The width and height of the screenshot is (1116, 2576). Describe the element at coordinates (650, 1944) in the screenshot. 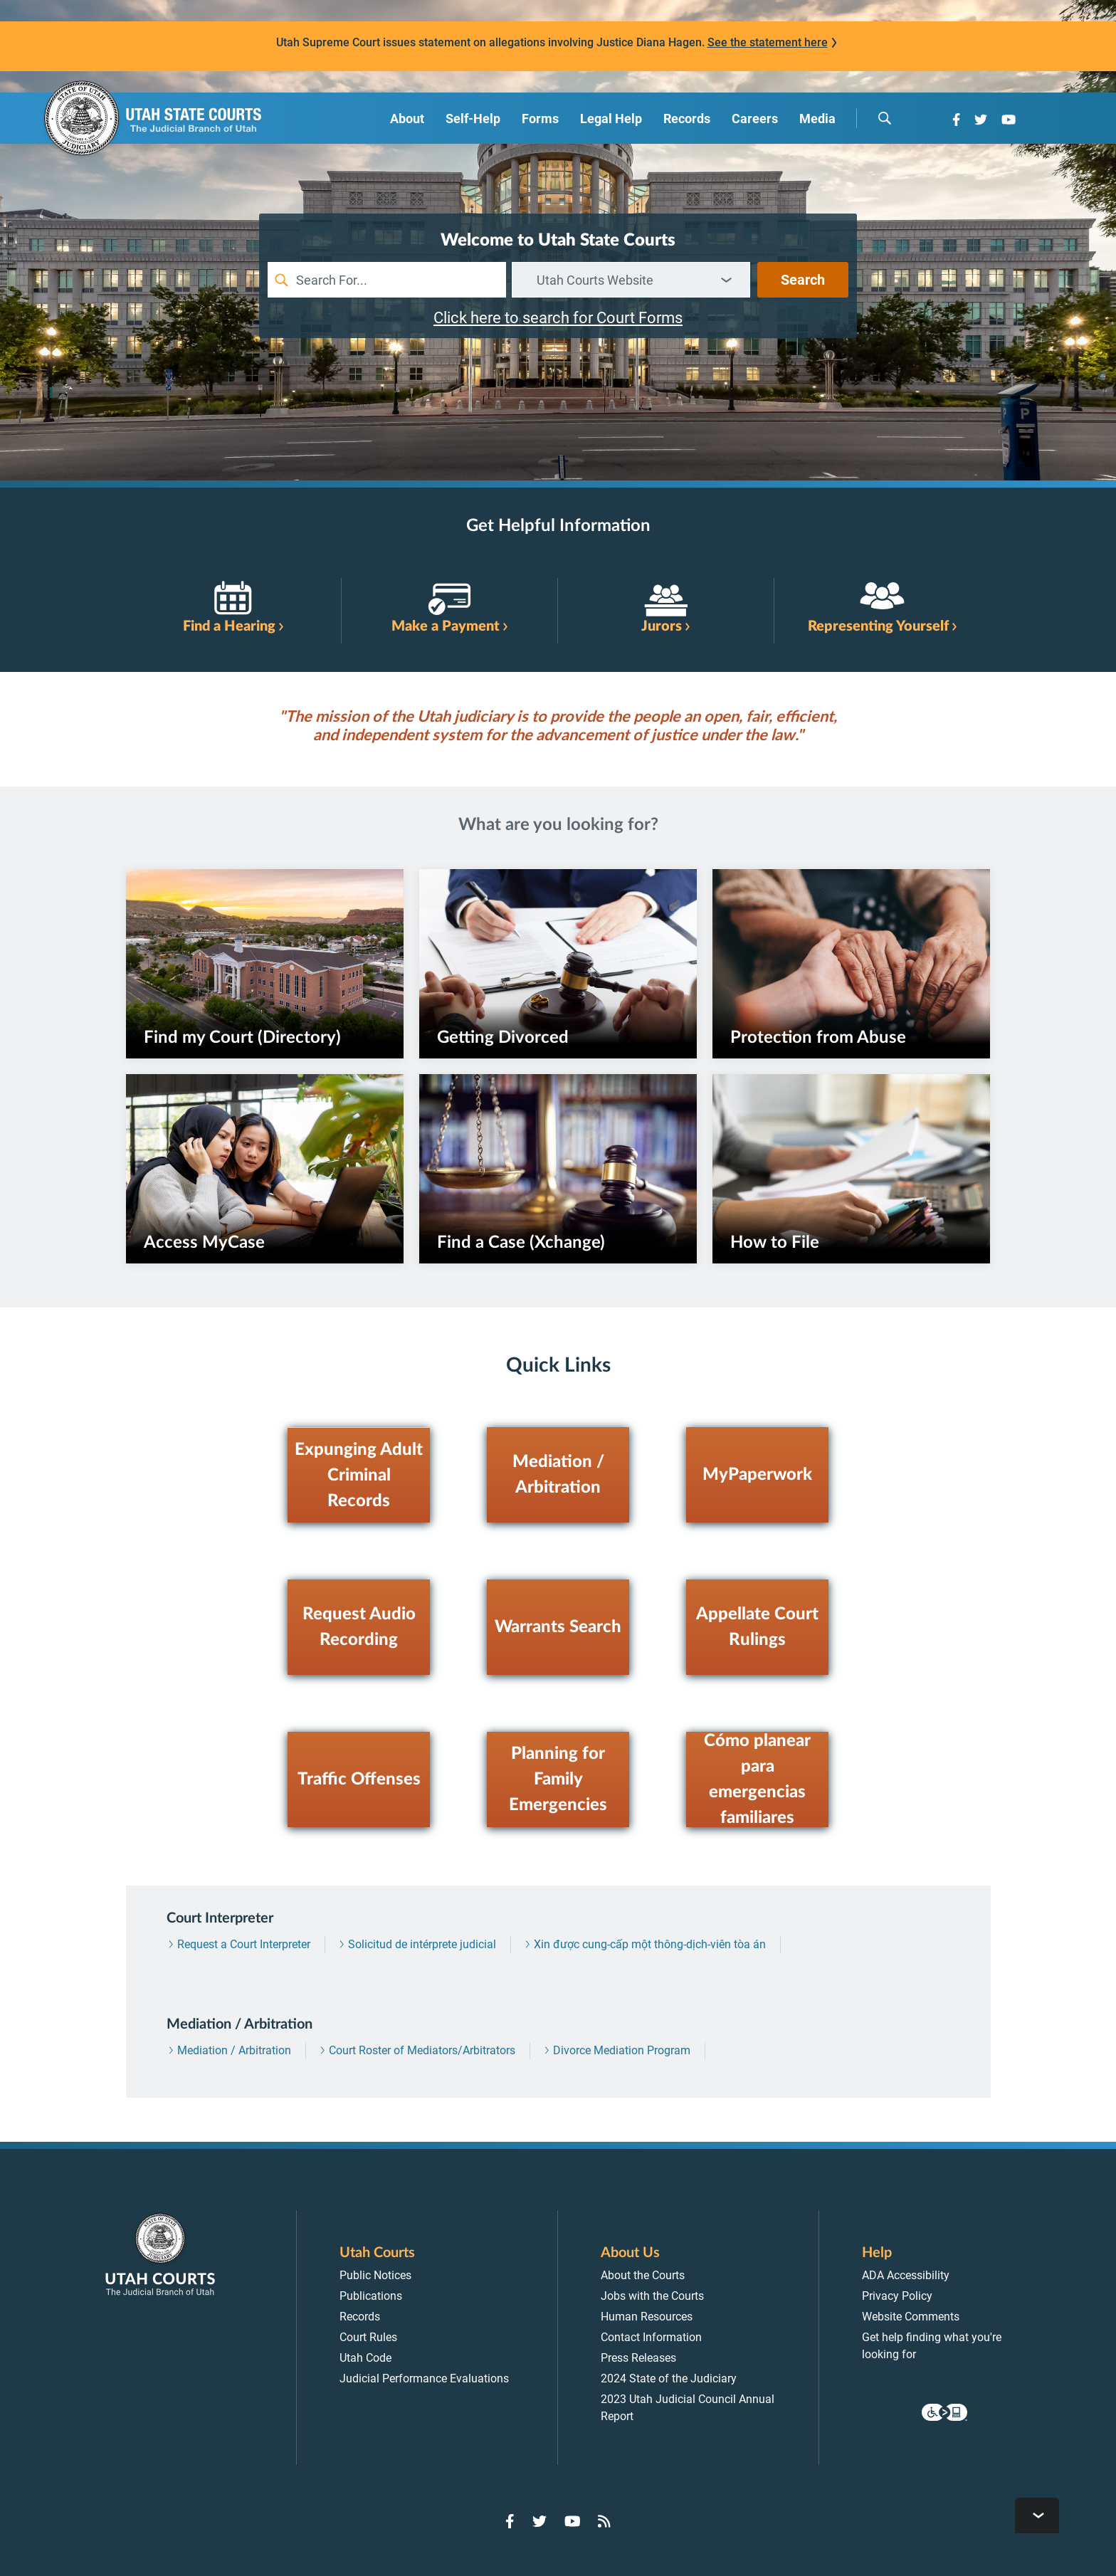

I see `Xin được cung-cấp một thông-dịch-viên tòa án [menuitem]` at that location.